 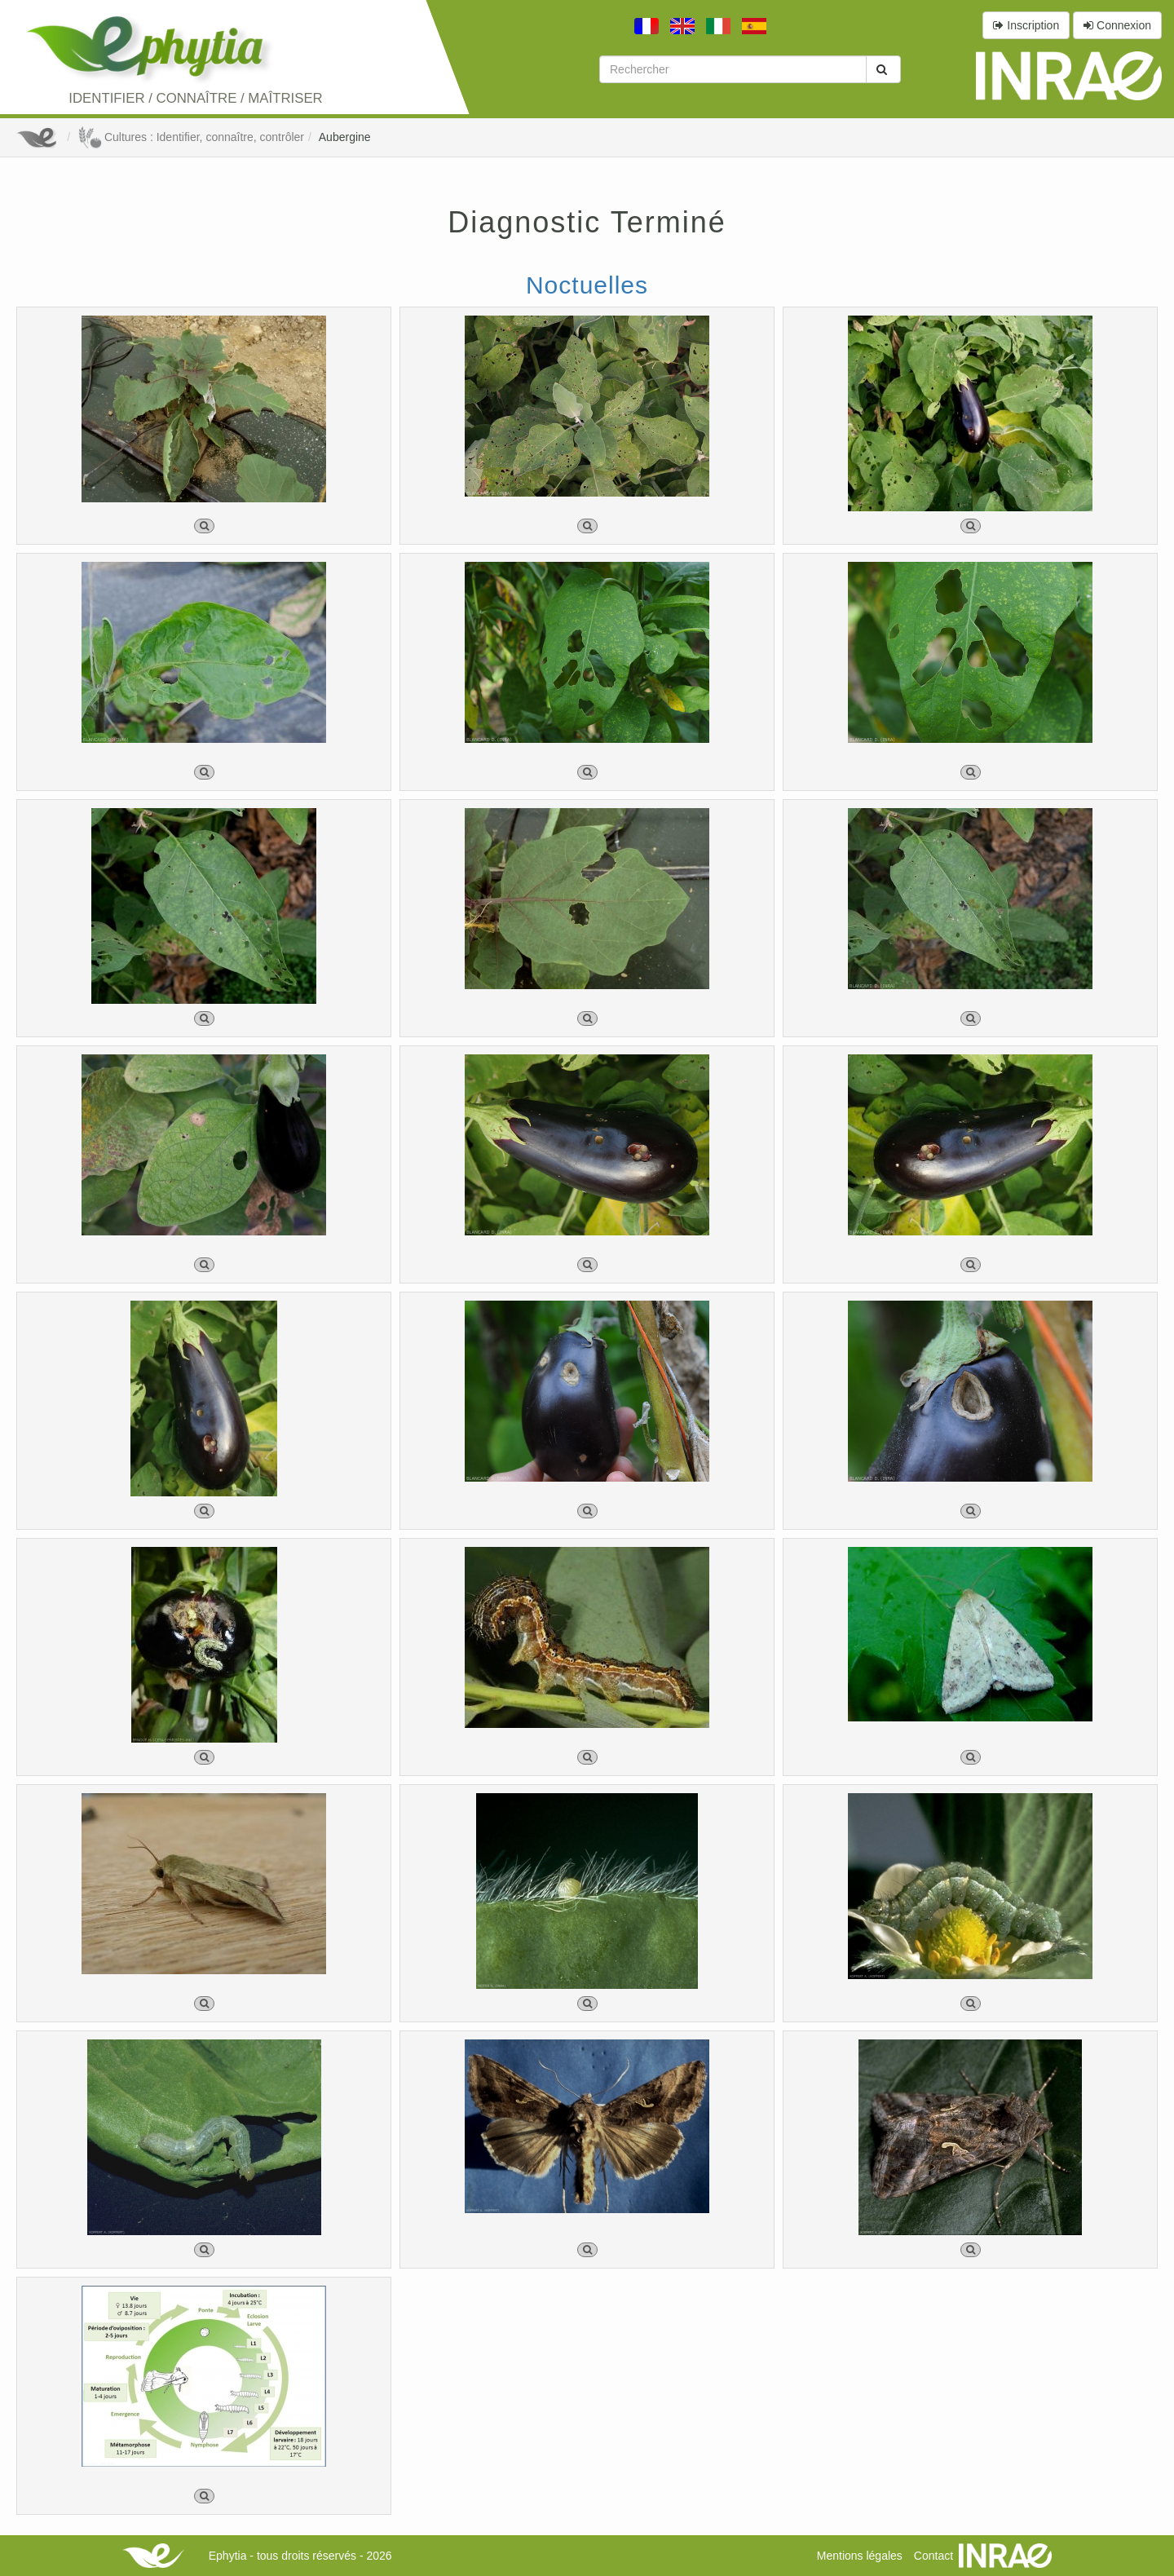 I want to click on Aubergine, so click(x=345, y=137).